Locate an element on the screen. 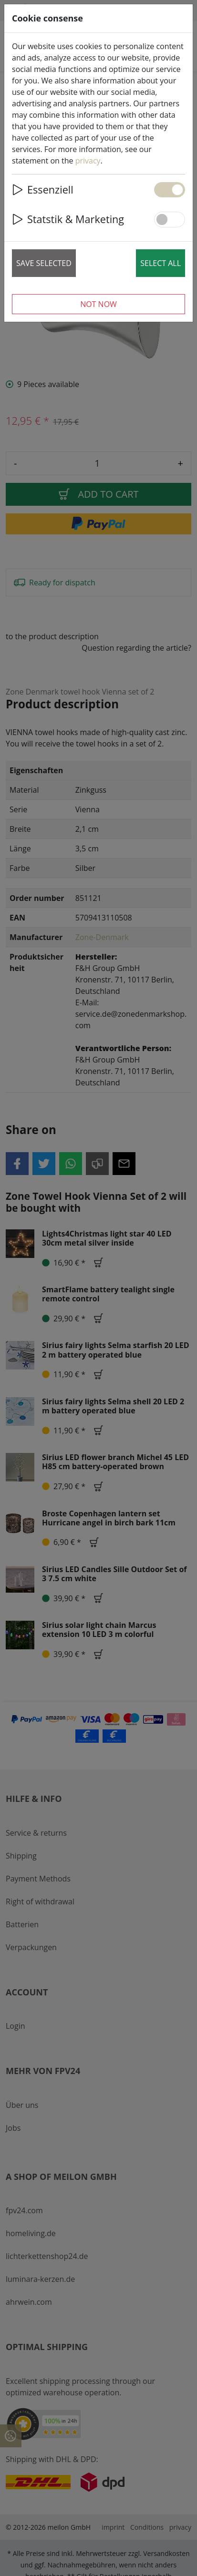 The height and width of the screenshot is (2576, 197). privacy is located at coordinates (88, 160).